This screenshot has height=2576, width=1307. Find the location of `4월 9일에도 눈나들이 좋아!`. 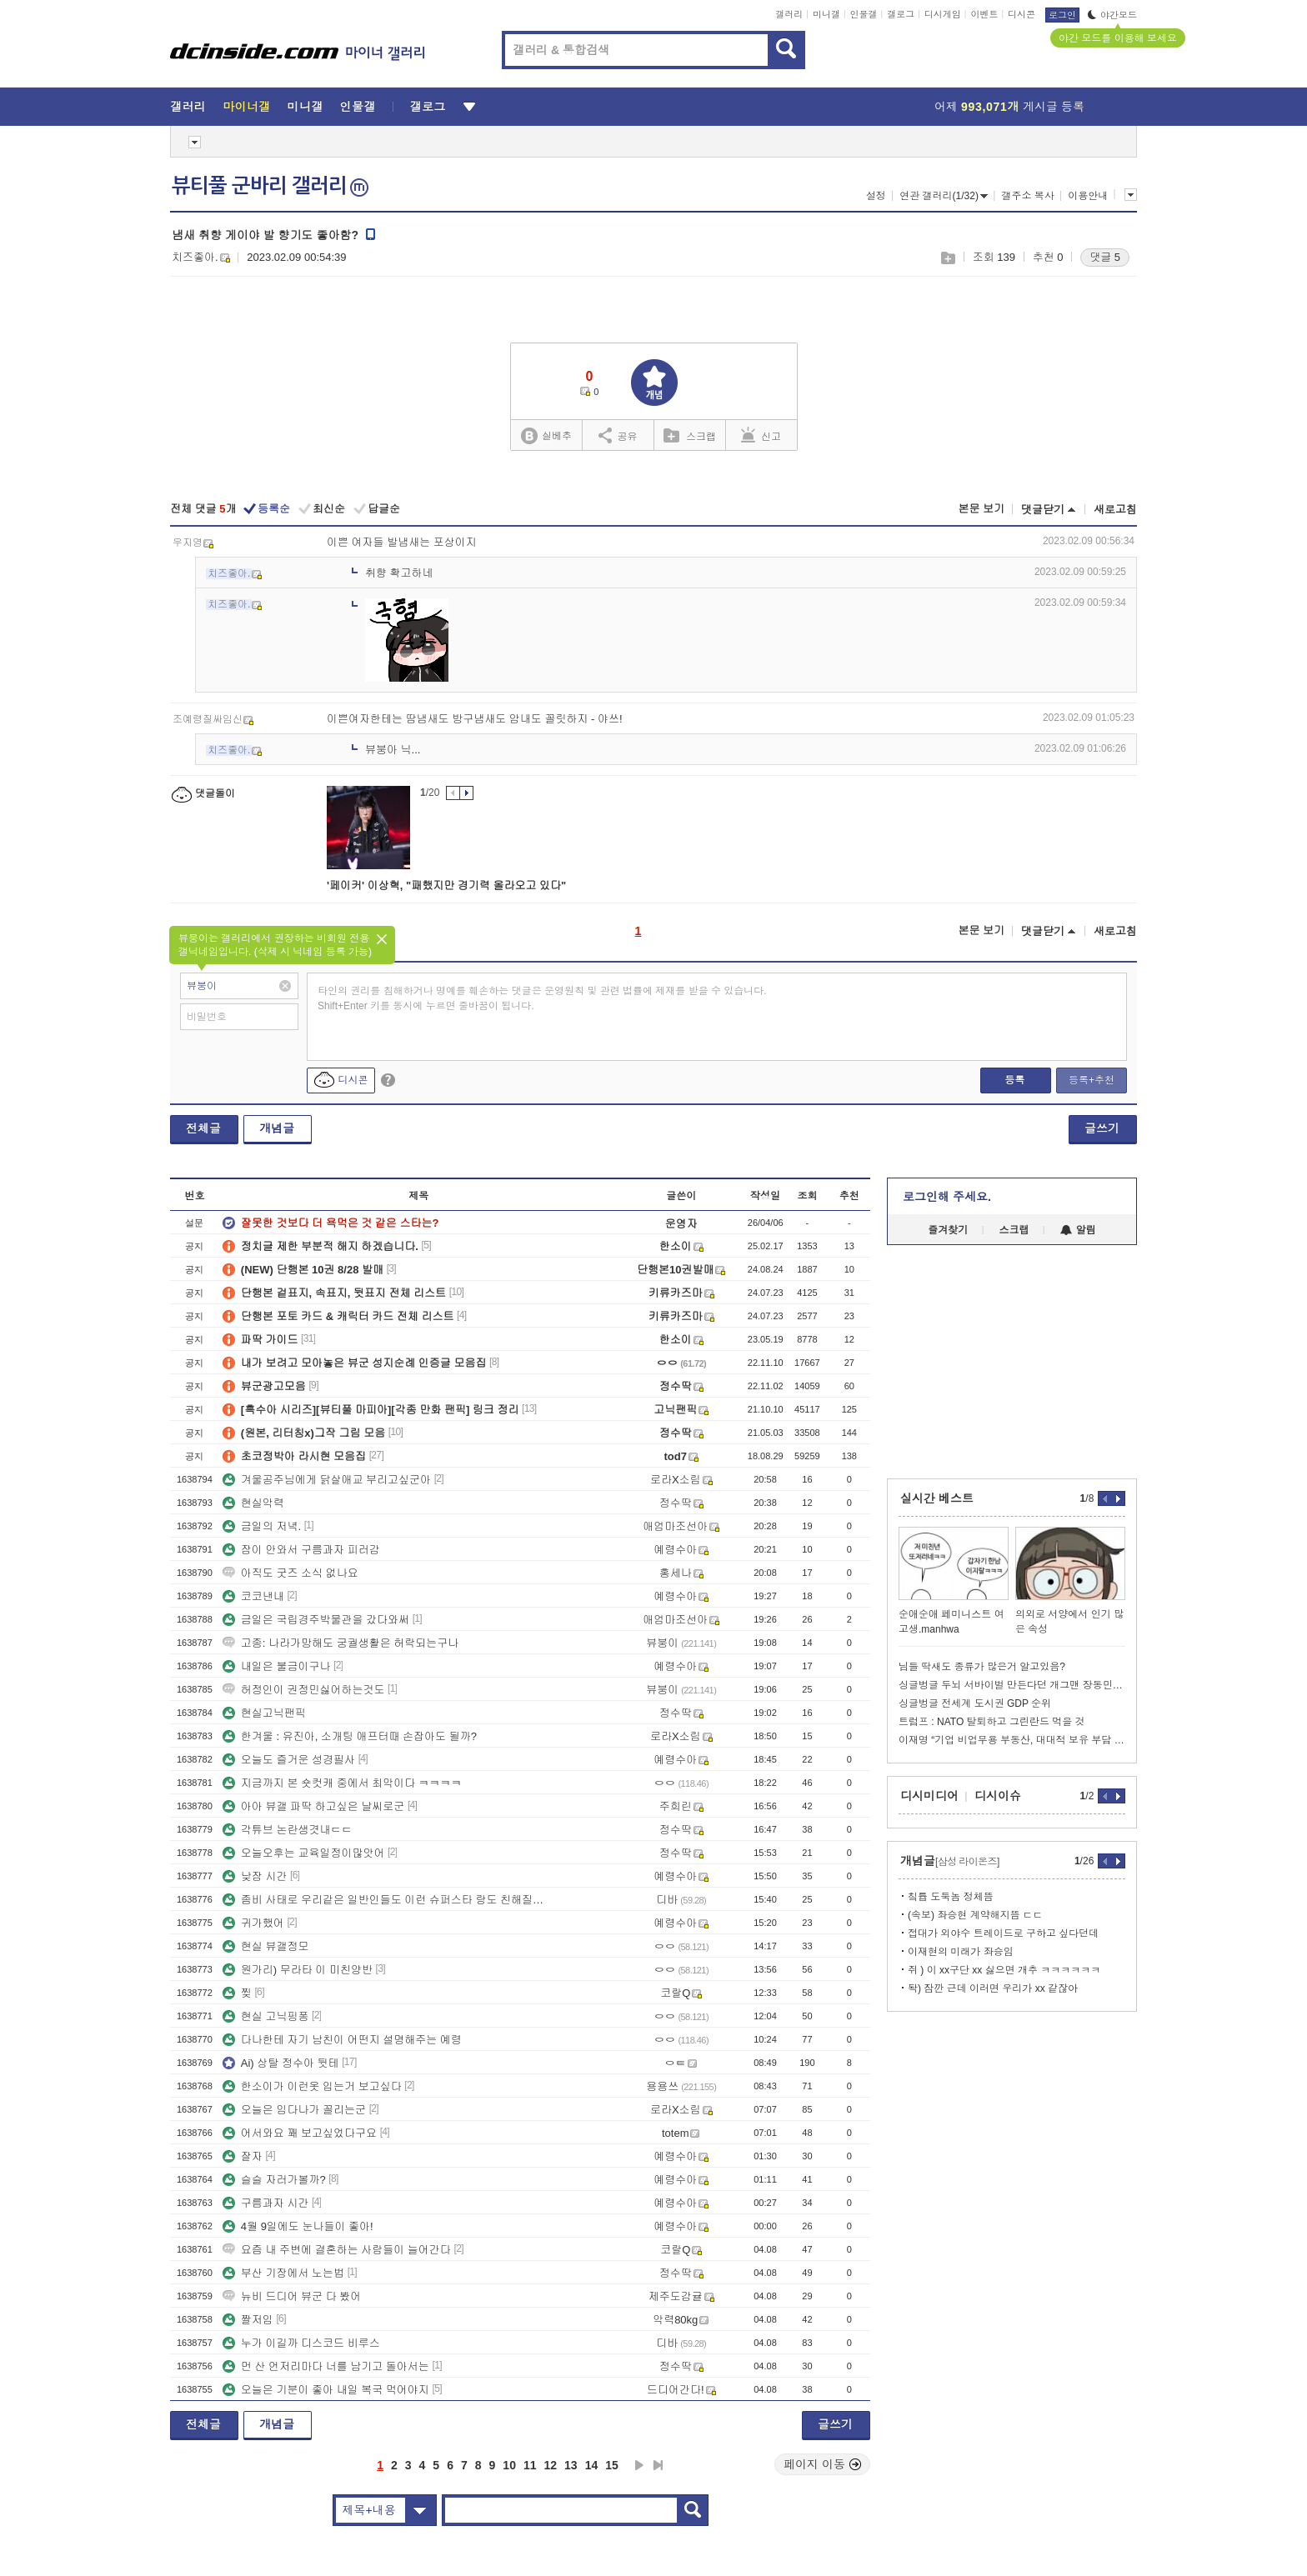

4월 9일에도 눈나들이 좋아! is located at coordinates (298, 2226).